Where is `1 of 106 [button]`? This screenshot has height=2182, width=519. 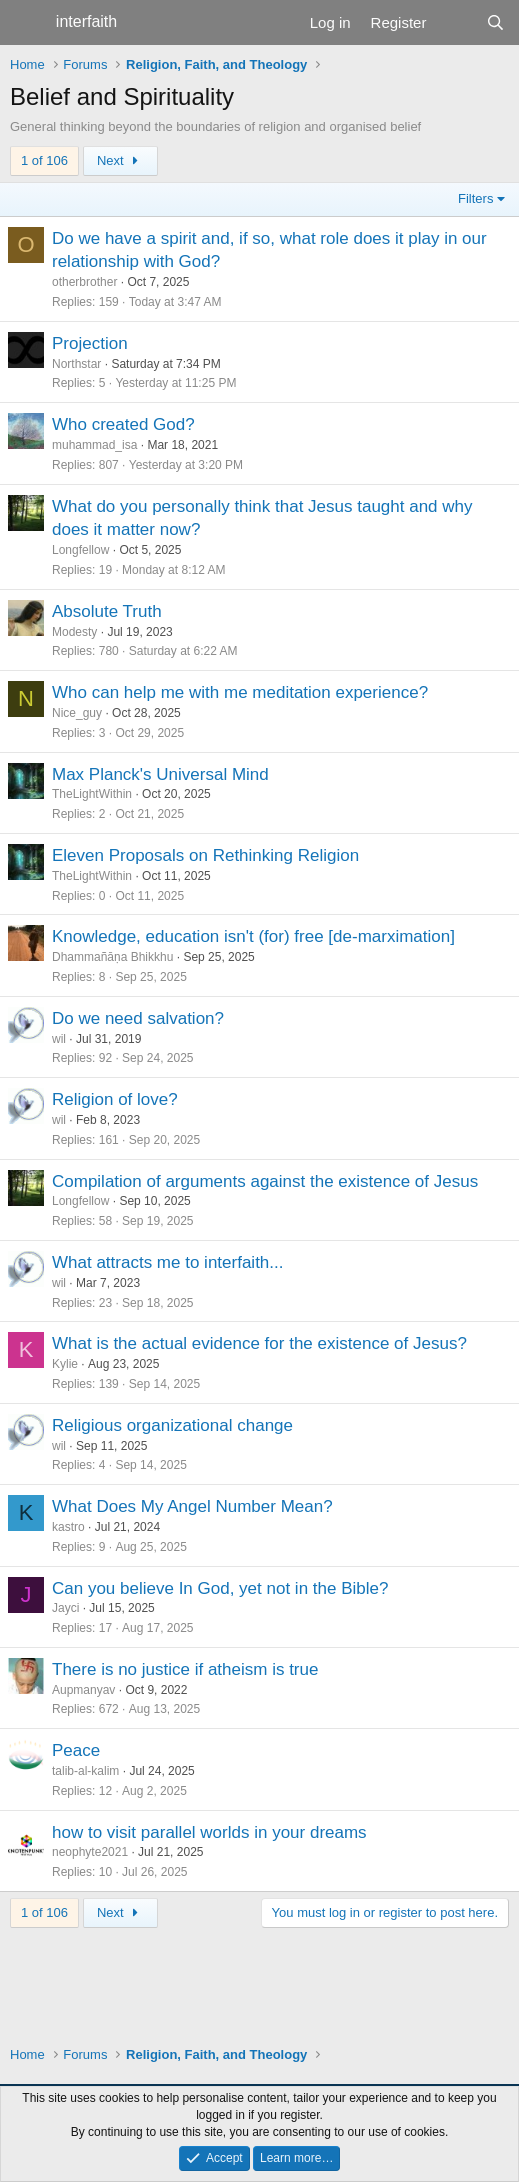 1 of 106 [button] is located at coordinates (44, 160).